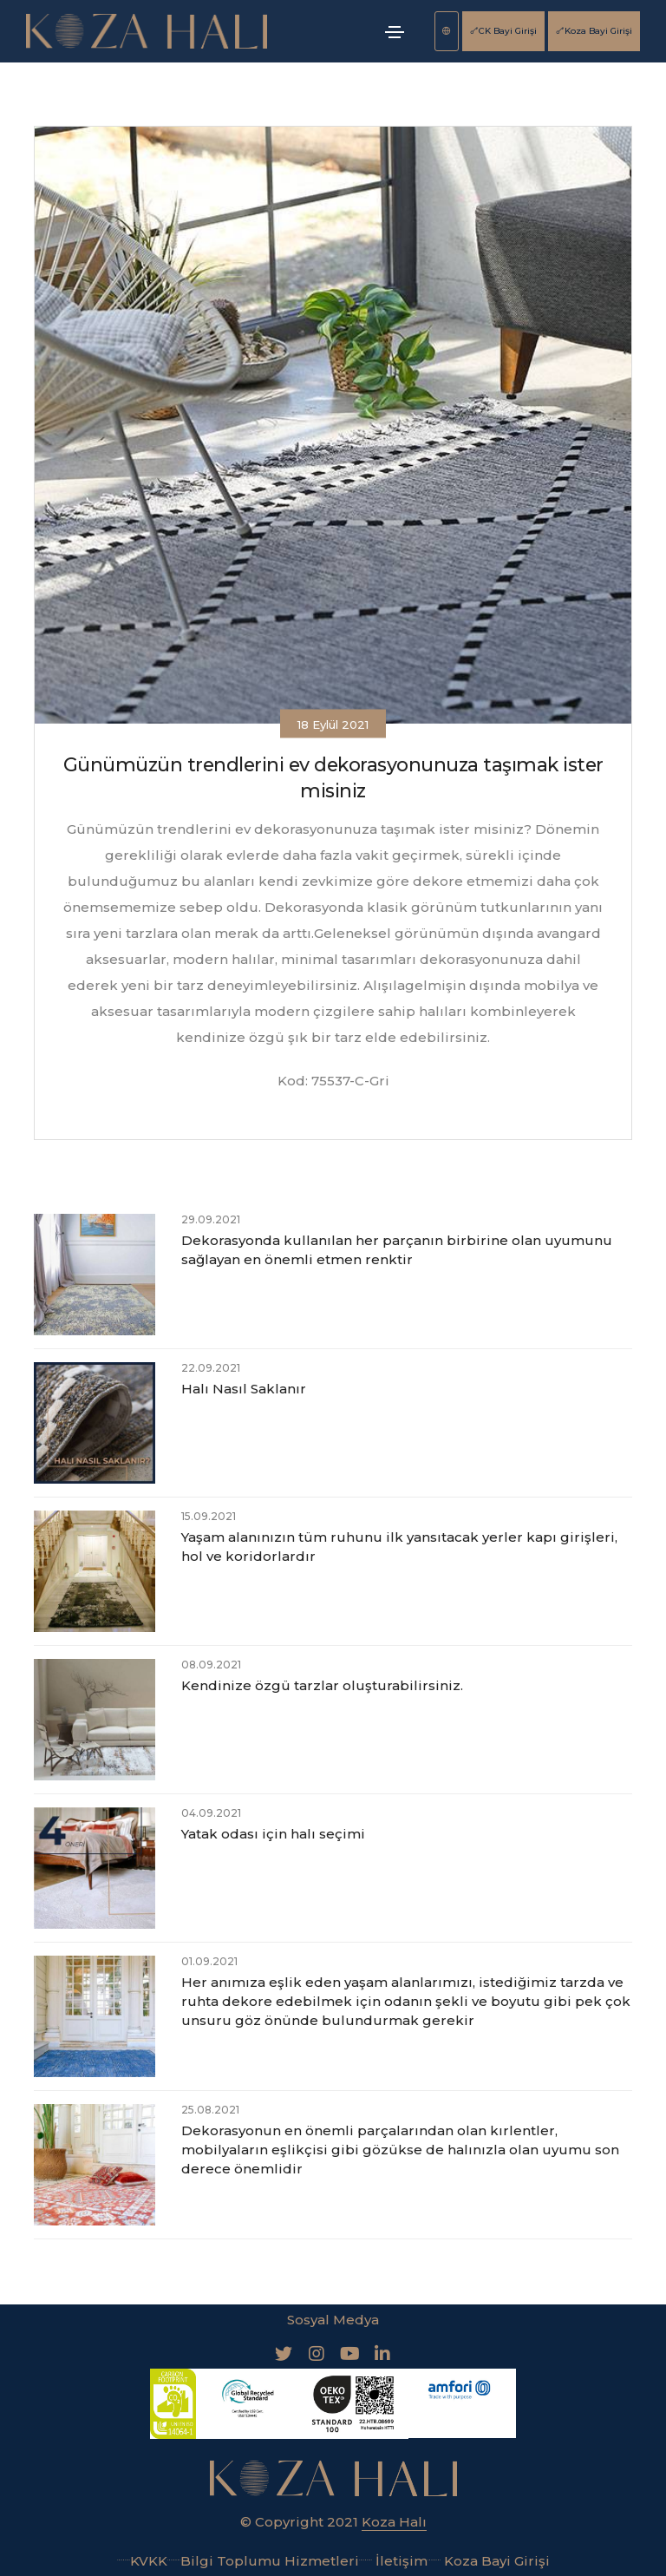  Describe the element at coordinates (399, 1546) in the screenshot. I see `Yaşam alanınızın tüm ruhunu ilk yansıtacak yerler kapı girişleri, hol ve koridorlardır` at that location.